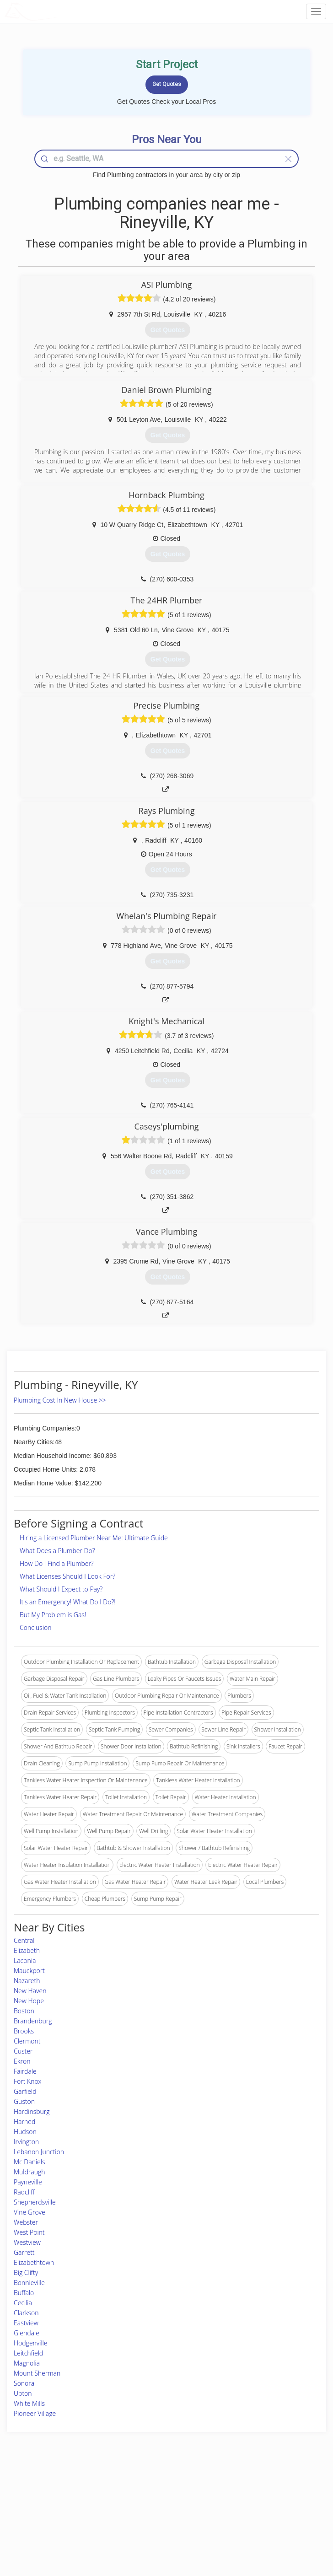  I want to click on Fort Knox, so click(28, 2081).